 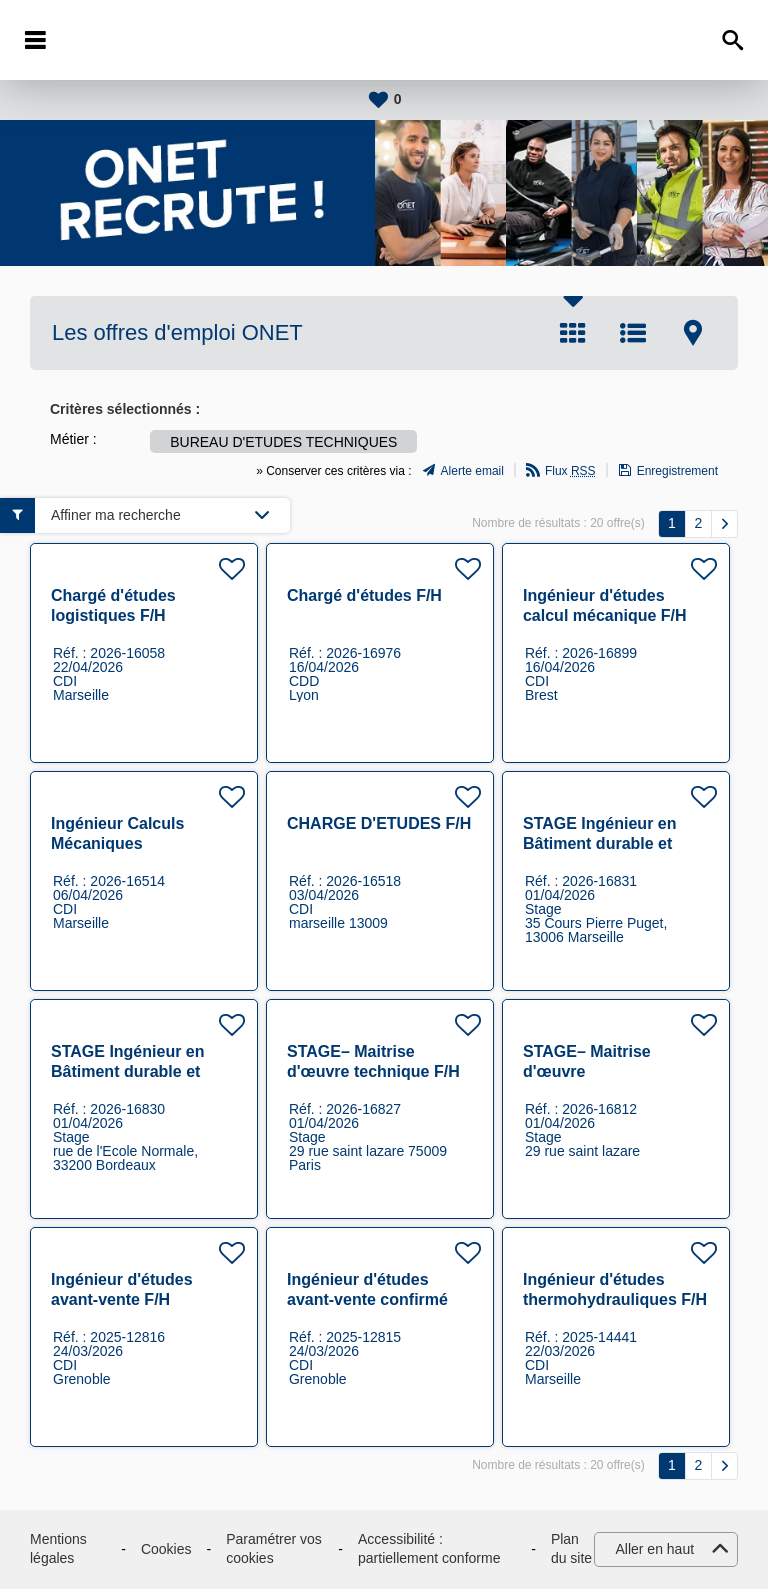 I want to click on Carte, so click(x=693, y=333).